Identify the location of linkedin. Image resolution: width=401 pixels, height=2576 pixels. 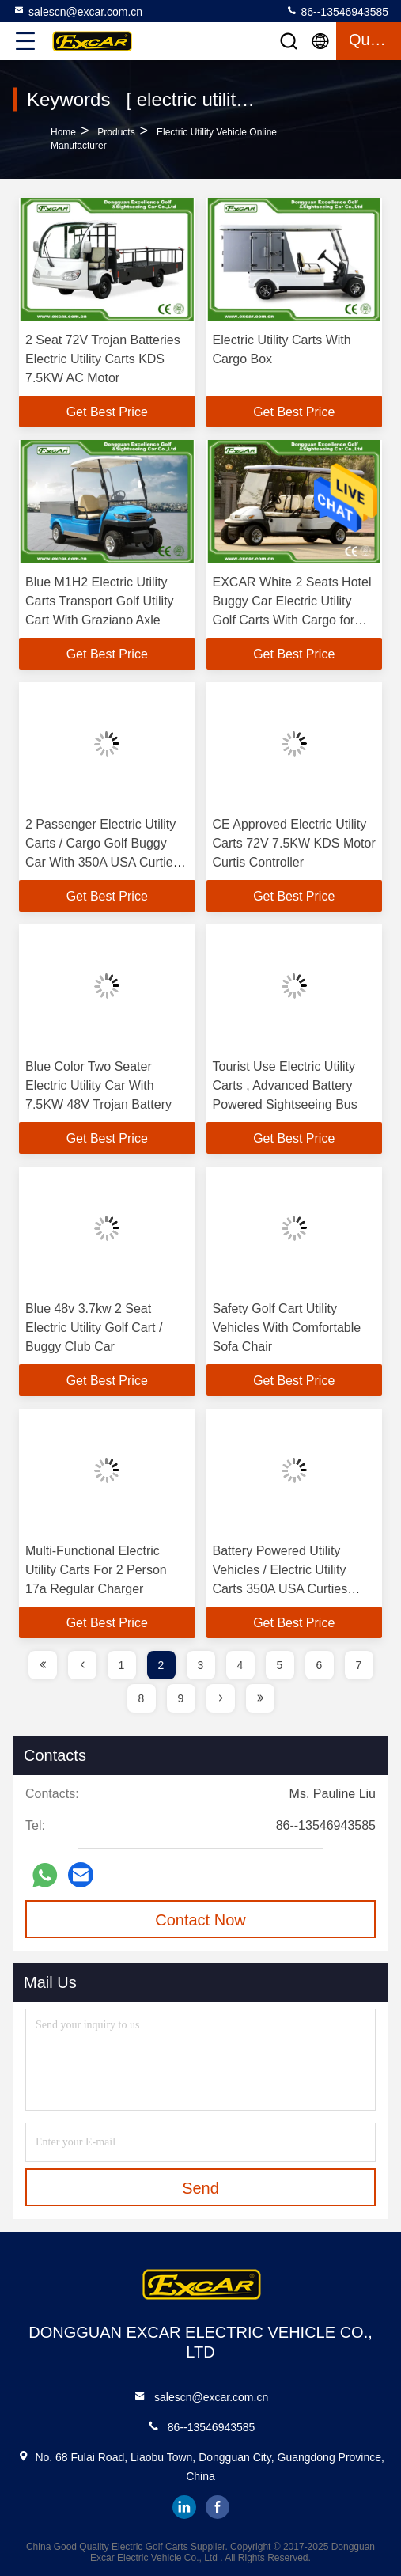
(184, 2507).